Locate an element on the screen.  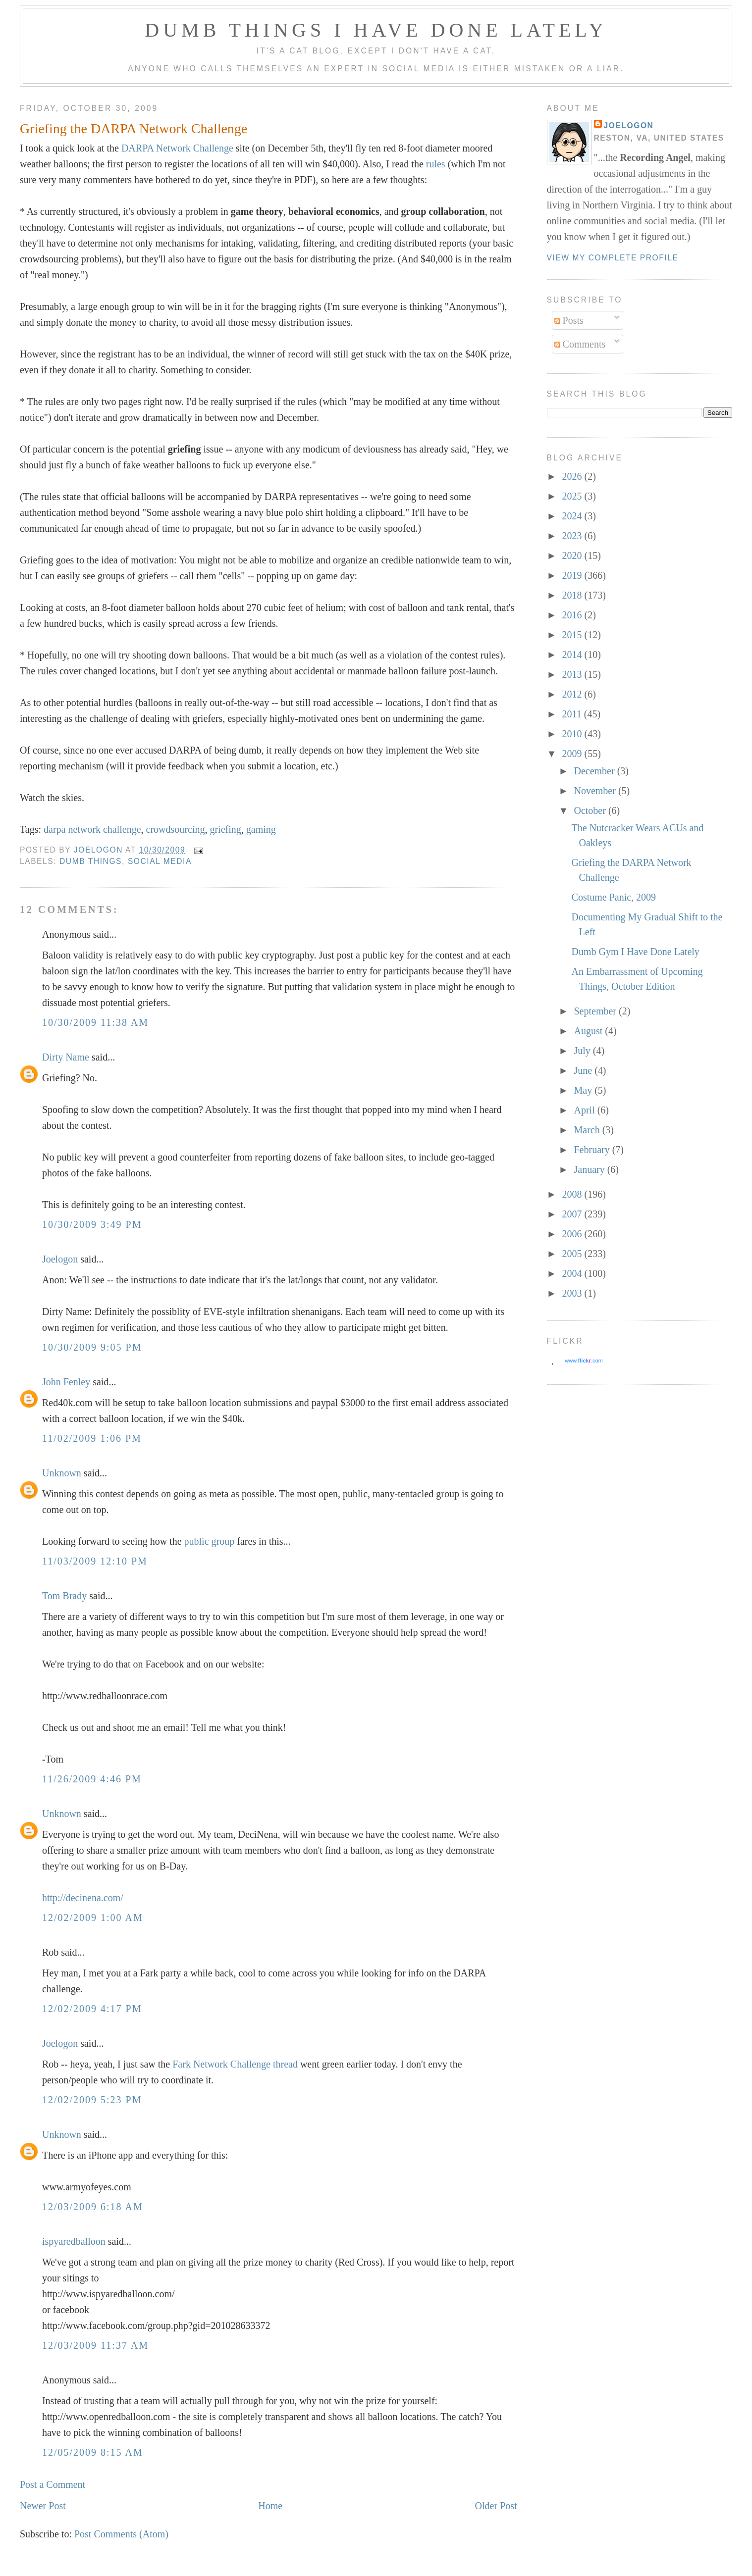
August is located at coordinates (589, 1030).